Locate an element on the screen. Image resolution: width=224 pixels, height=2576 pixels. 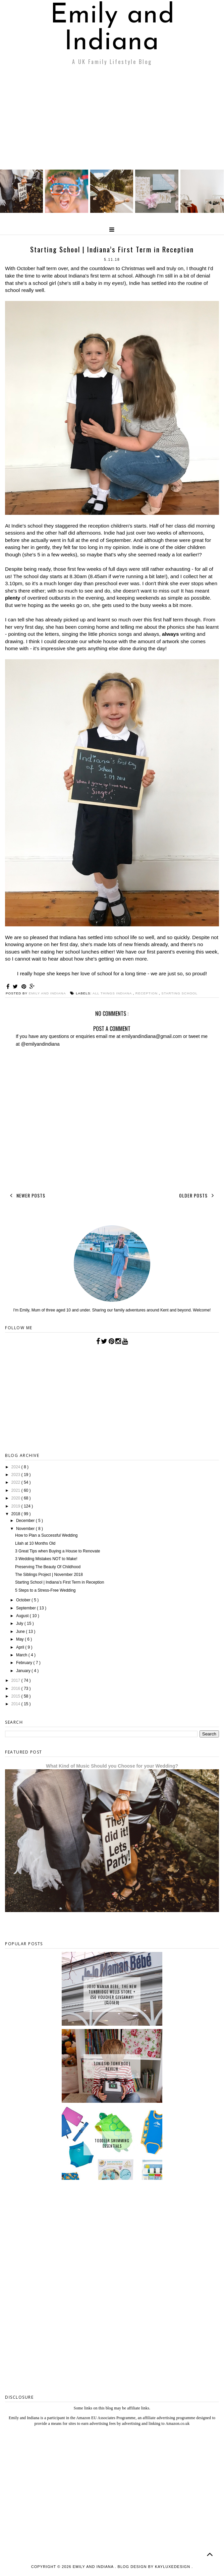
2022 is located at coordinates (16, 1482).